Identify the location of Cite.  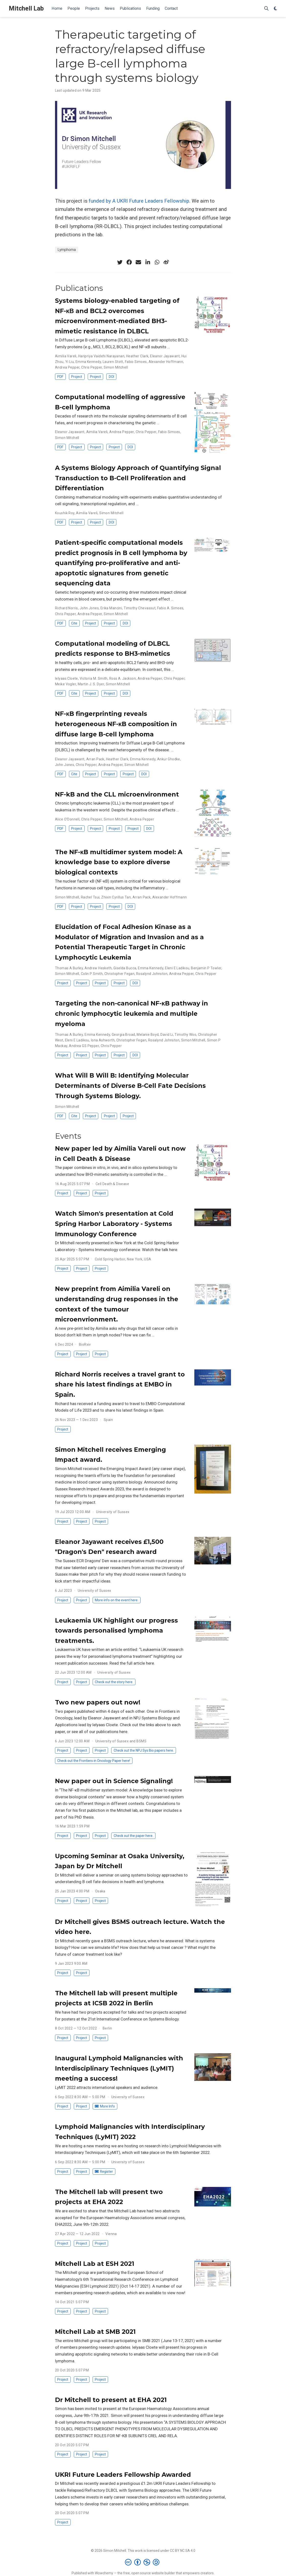
(74, 623).